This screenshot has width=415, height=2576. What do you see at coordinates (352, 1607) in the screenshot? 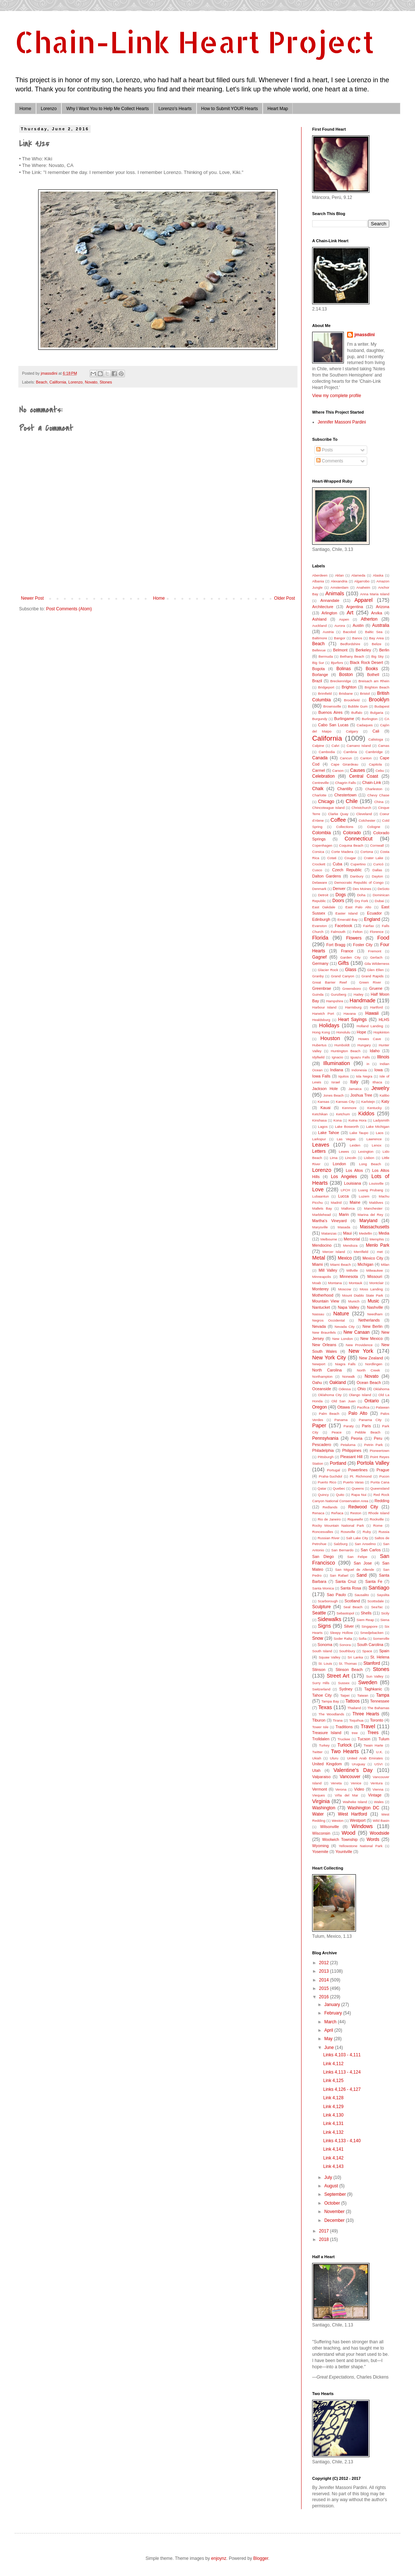
I see `Seal Beach` at bounding box center [352, 1607].